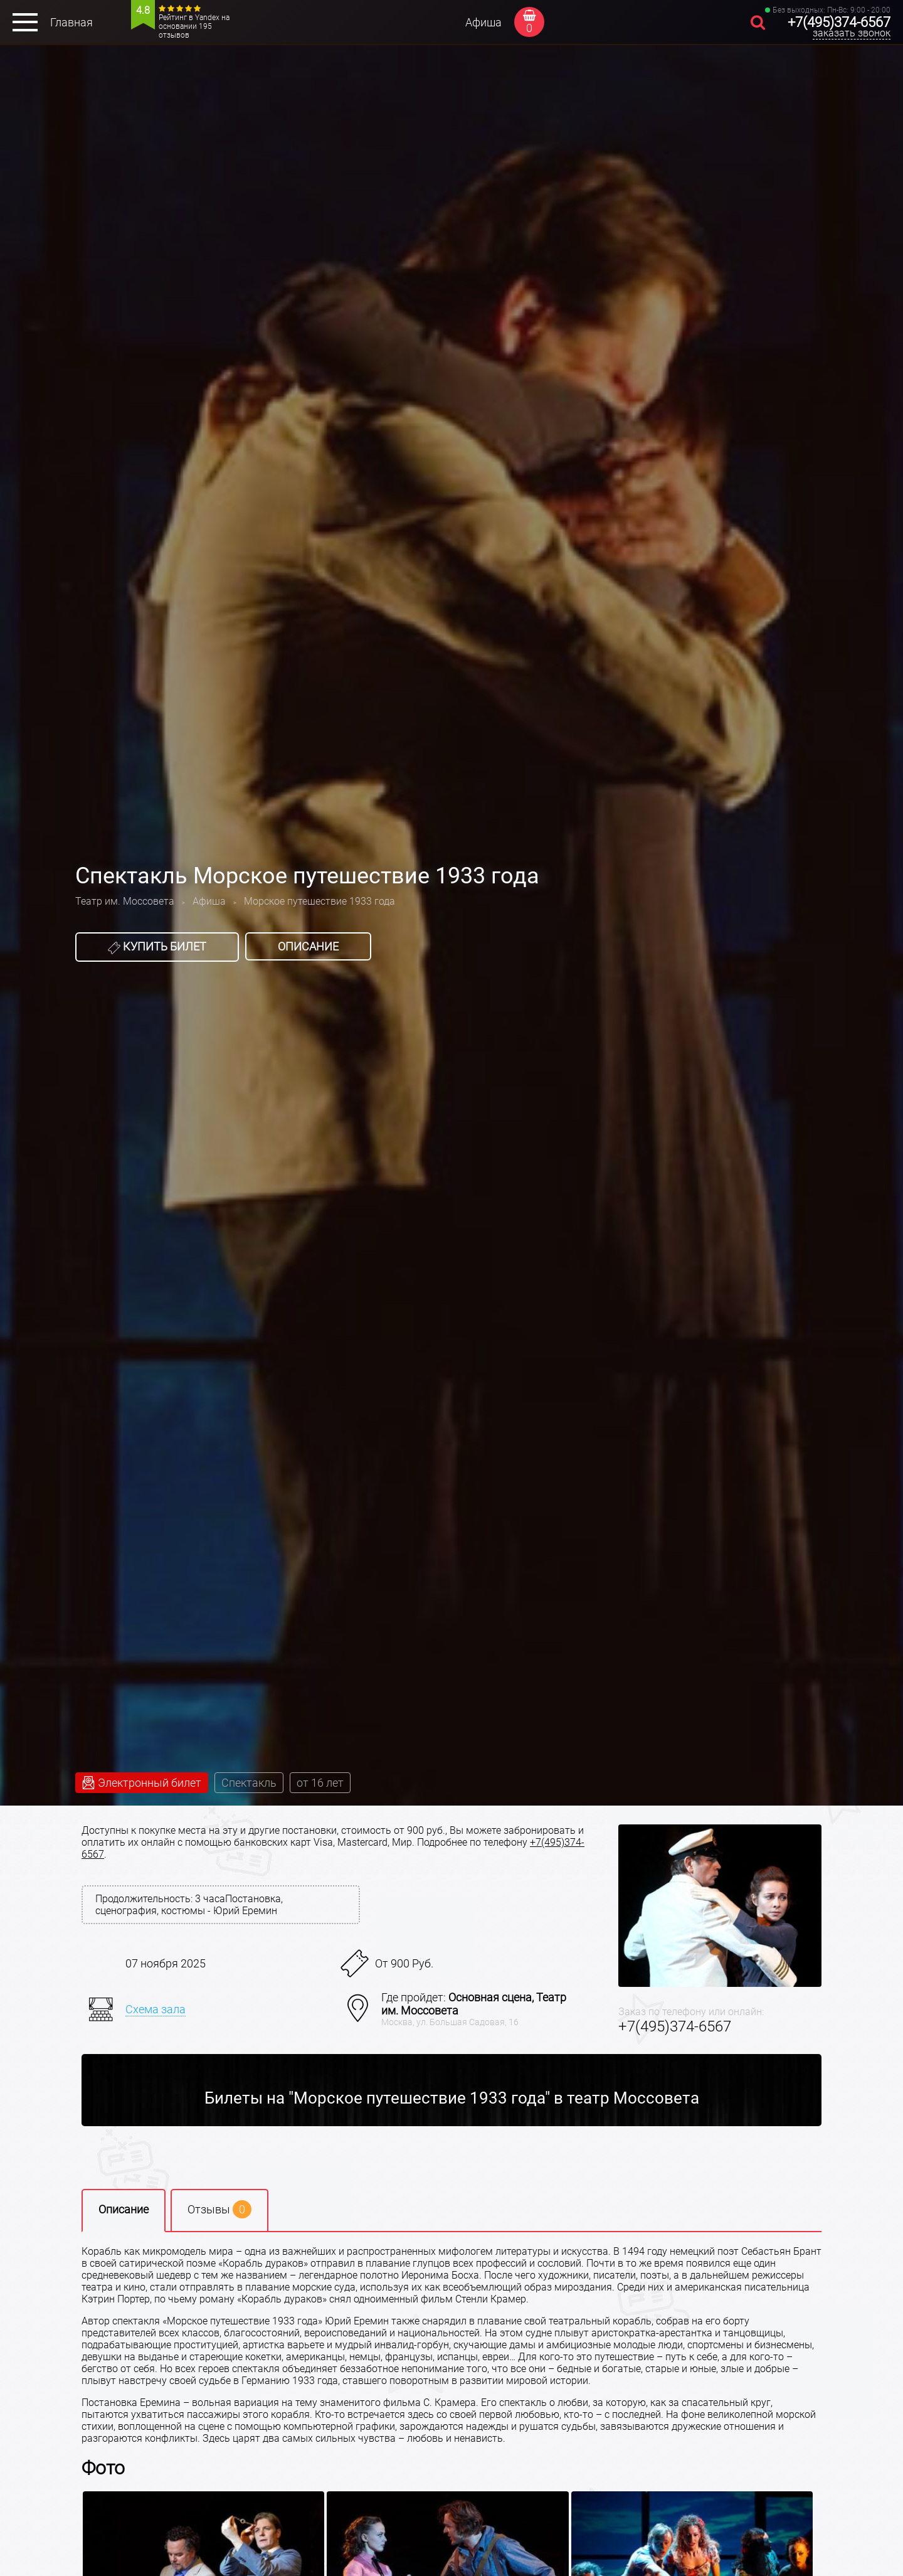 The width and height of the screenshot is (903, 2576). Describe the element at coordinates (851, 33) in the screenshot. I see `заказать звонок` at that location.